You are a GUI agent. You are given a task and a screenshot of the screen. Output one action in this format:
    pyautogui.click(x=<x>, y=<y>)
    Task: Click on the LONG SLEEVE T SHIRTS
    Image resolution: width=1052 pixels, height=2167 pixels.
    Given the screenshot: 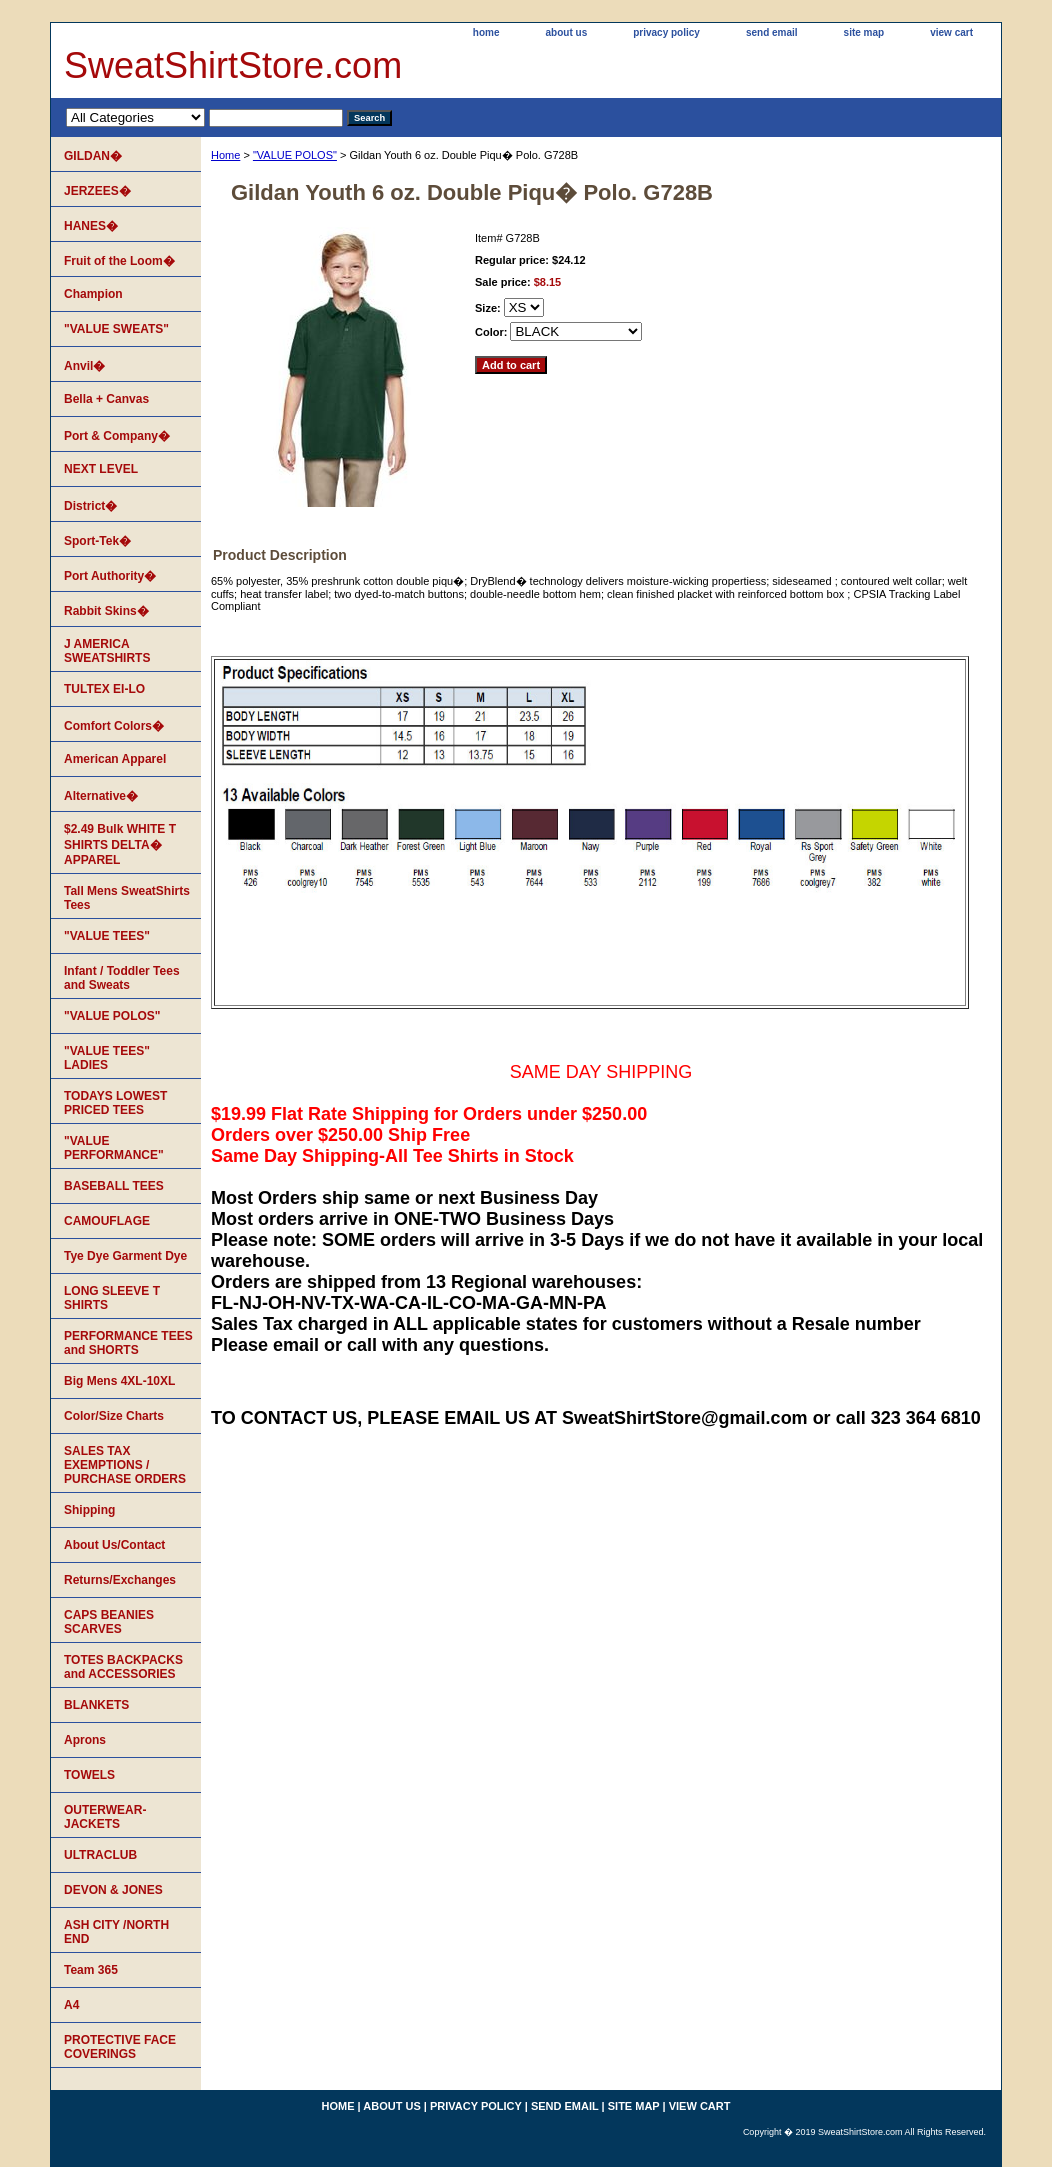 What is the action you would take?
    pyautogui.click(x=112, y=1298)
    